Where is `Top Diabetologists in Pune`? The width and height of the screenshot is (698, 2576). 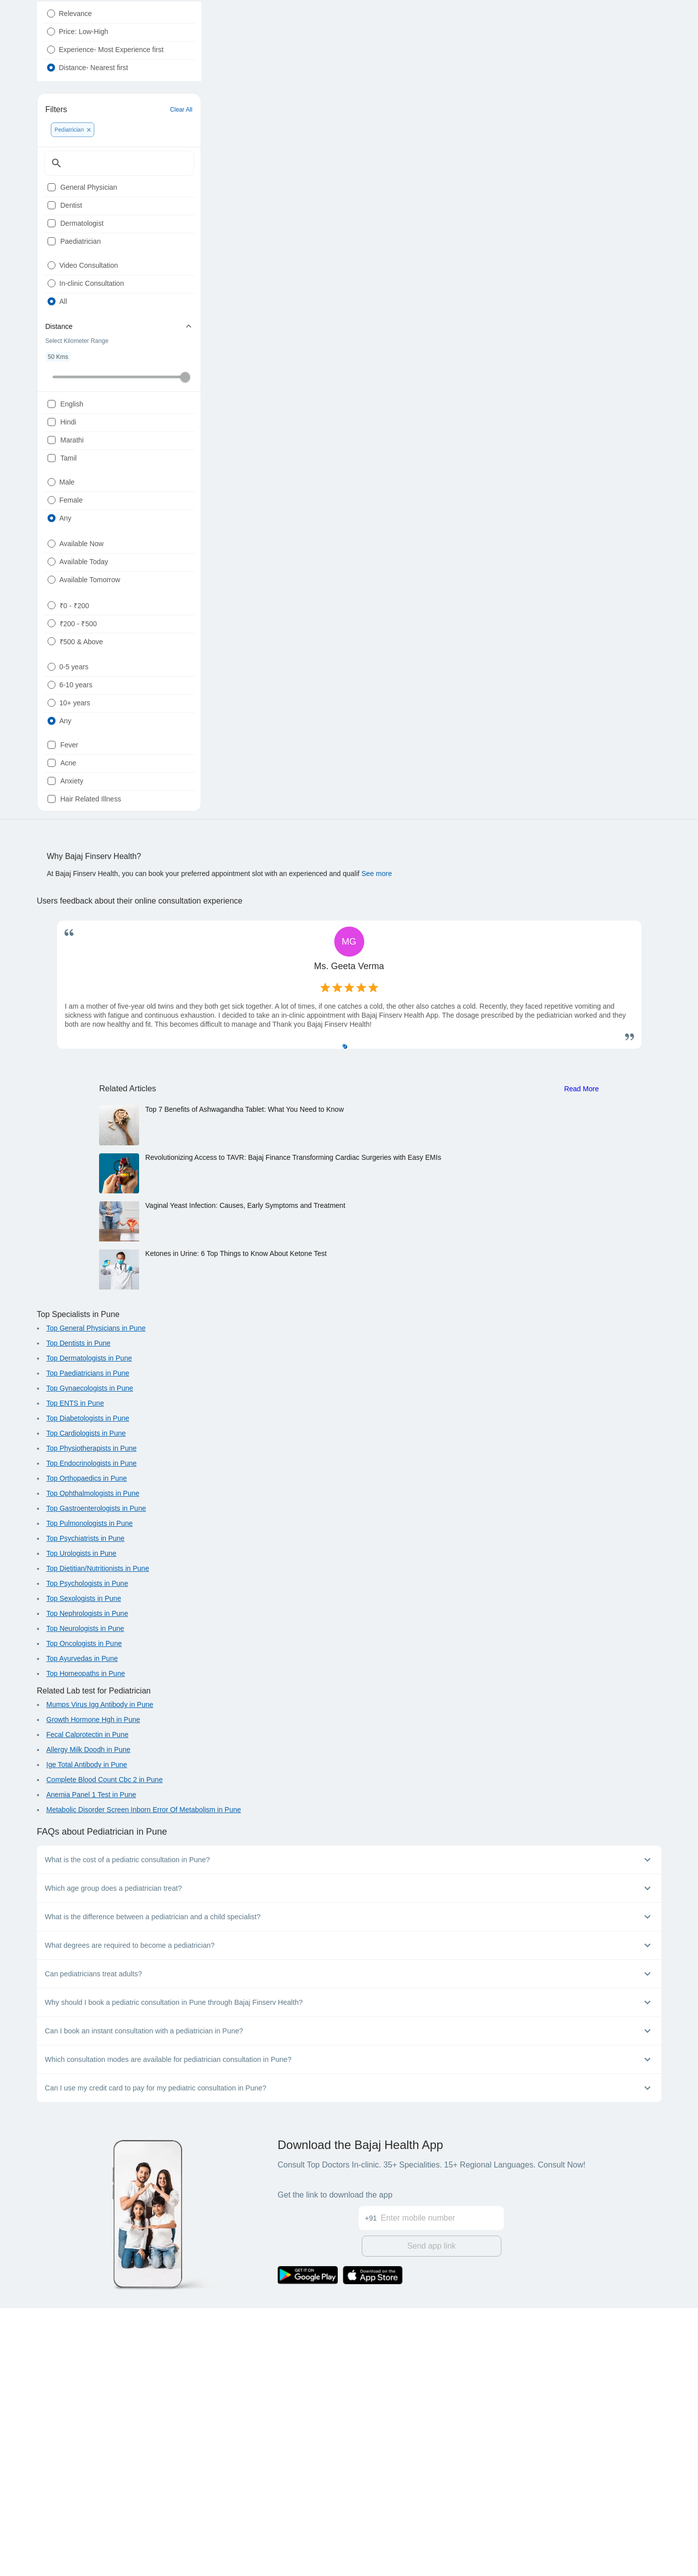
Top Diabetologists in Pune is located at coordinates (88, 1689).